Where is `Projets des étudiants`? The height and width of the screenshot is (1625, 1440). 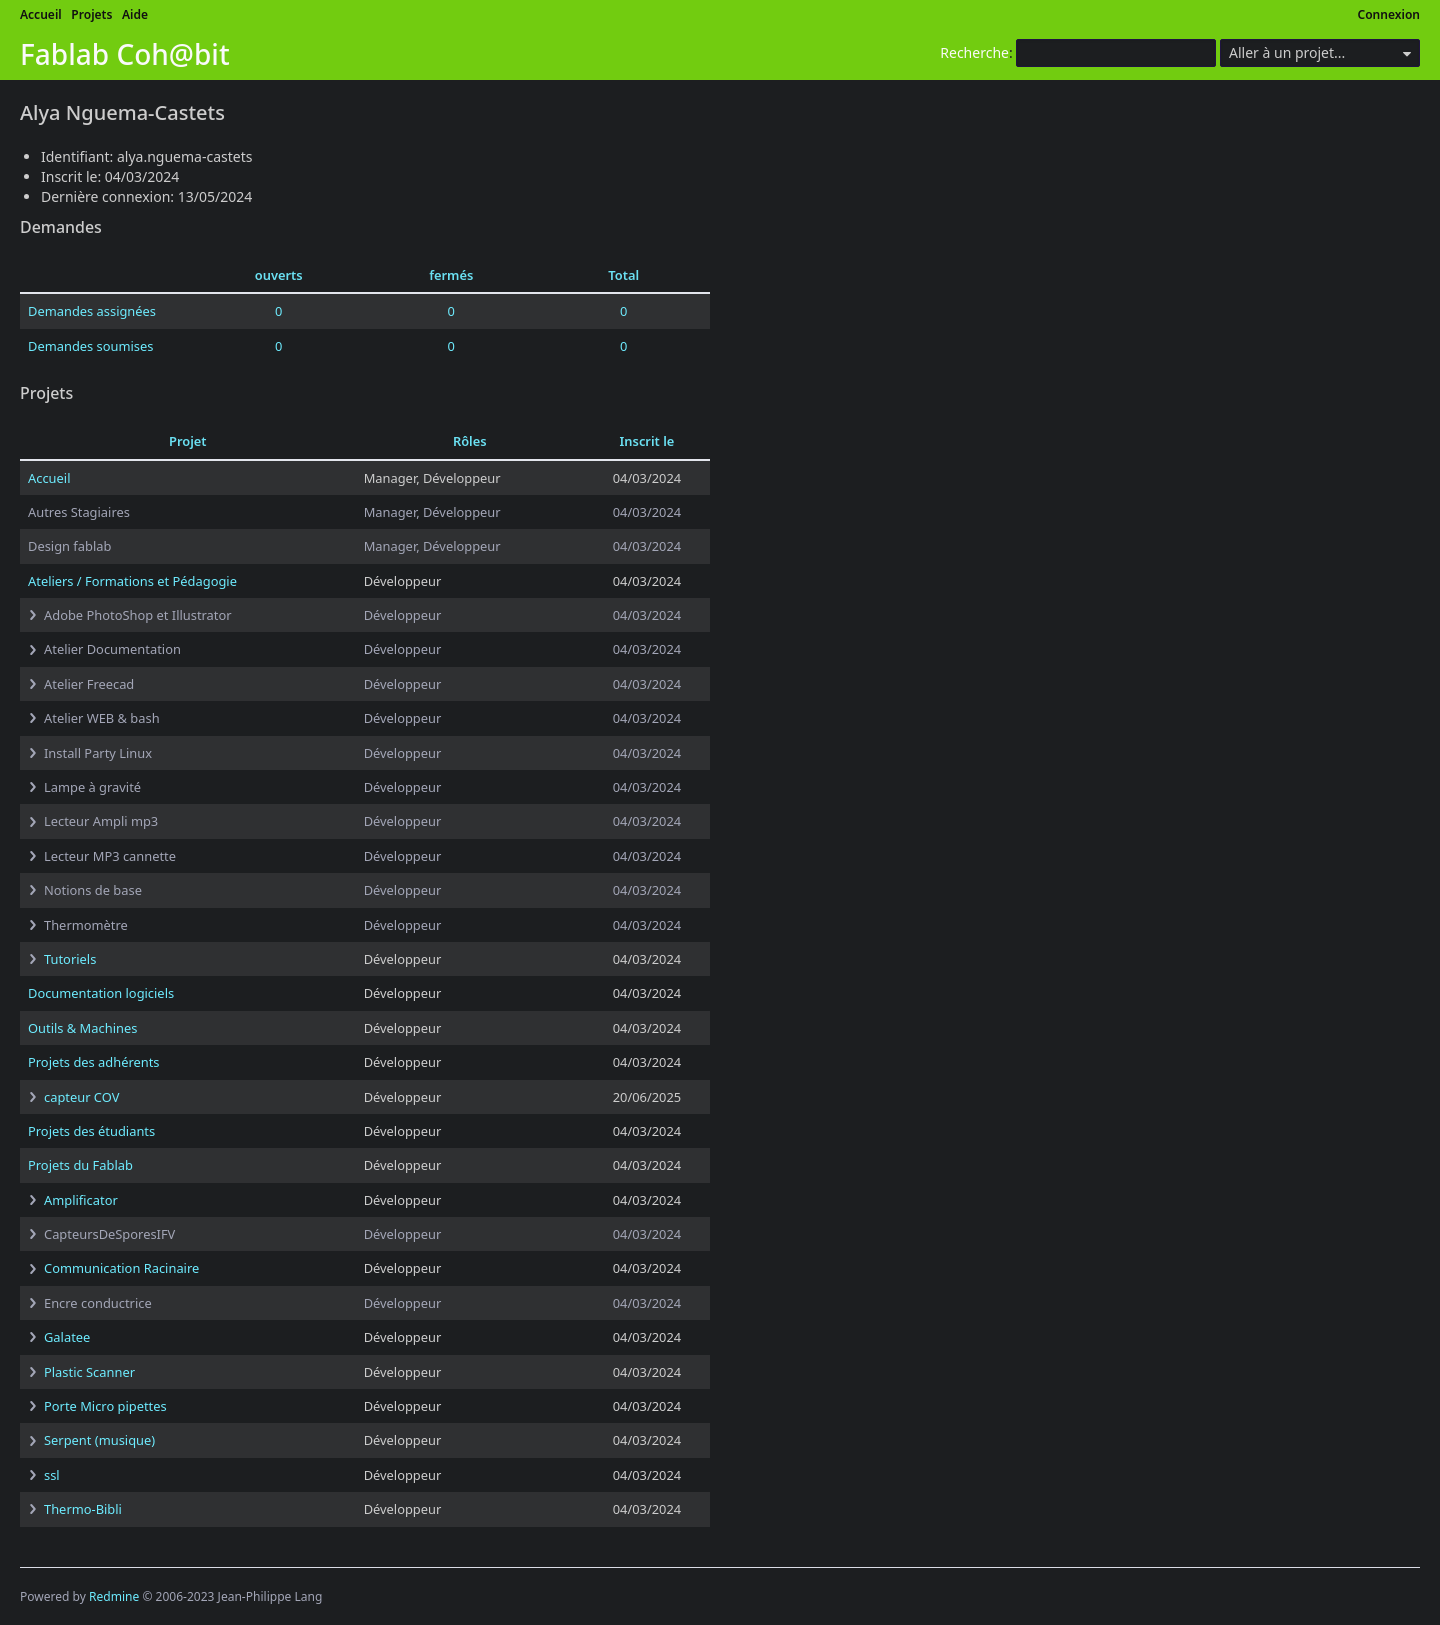
Projets des étudiants is located at coordinates (91, 1131).